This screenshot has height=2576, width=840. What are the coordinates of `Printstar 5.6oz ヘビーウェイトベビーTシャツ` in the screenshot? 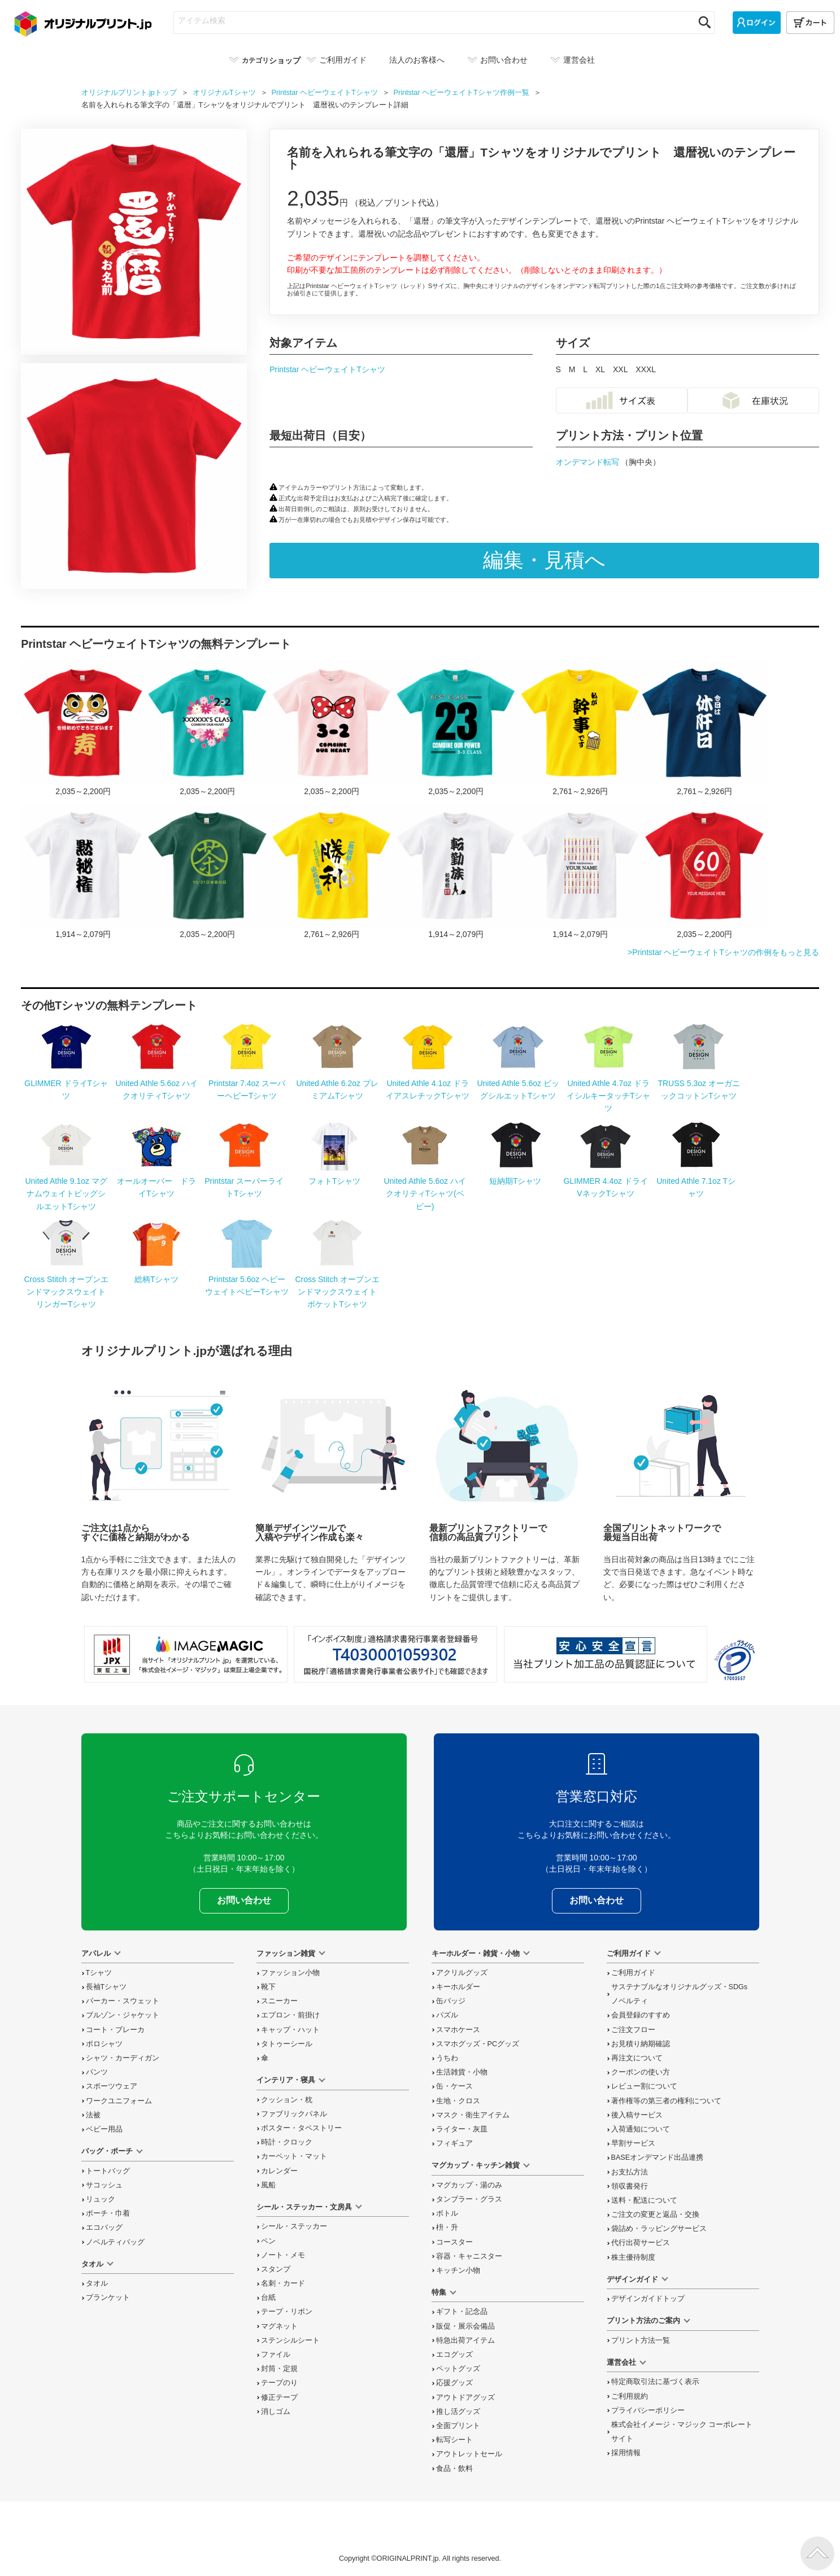 It's located at (247, 1279).